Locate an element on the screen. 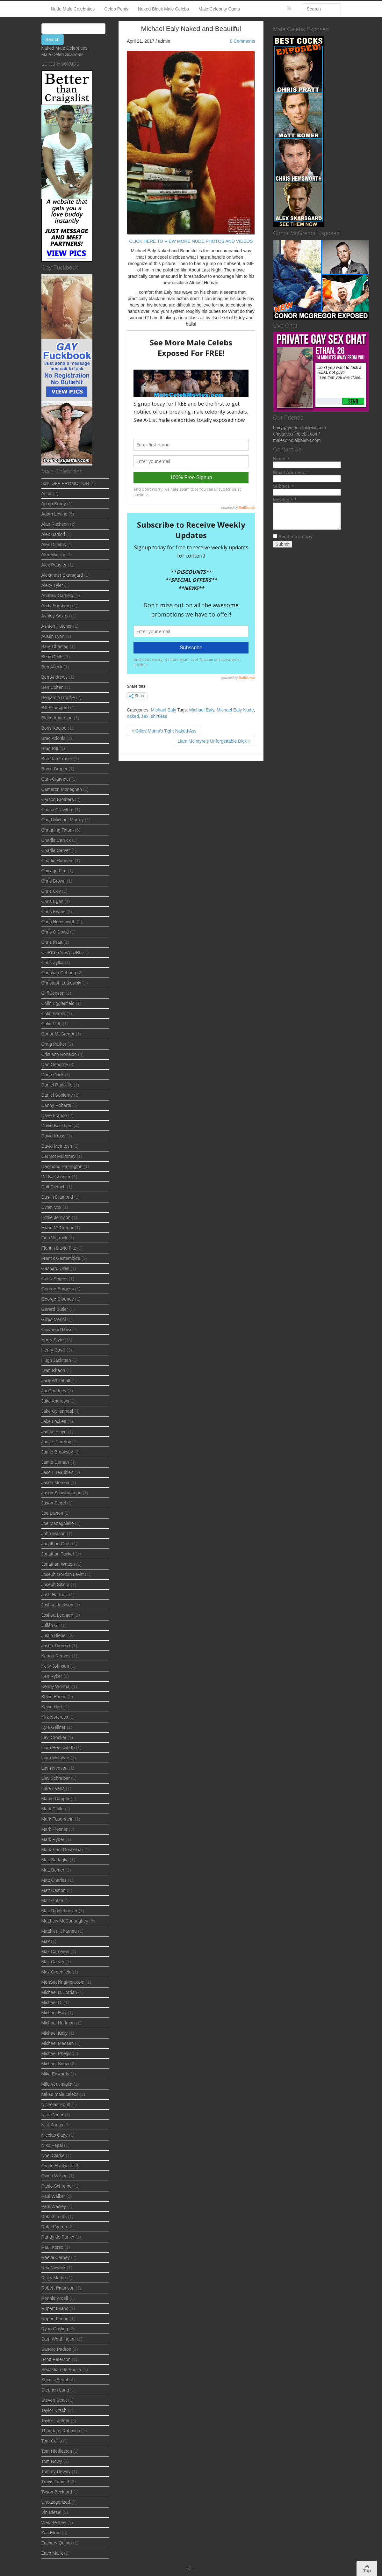 This screenshot has width=382, height=2576. Ben Cohen is located at coordinates (52, 687).